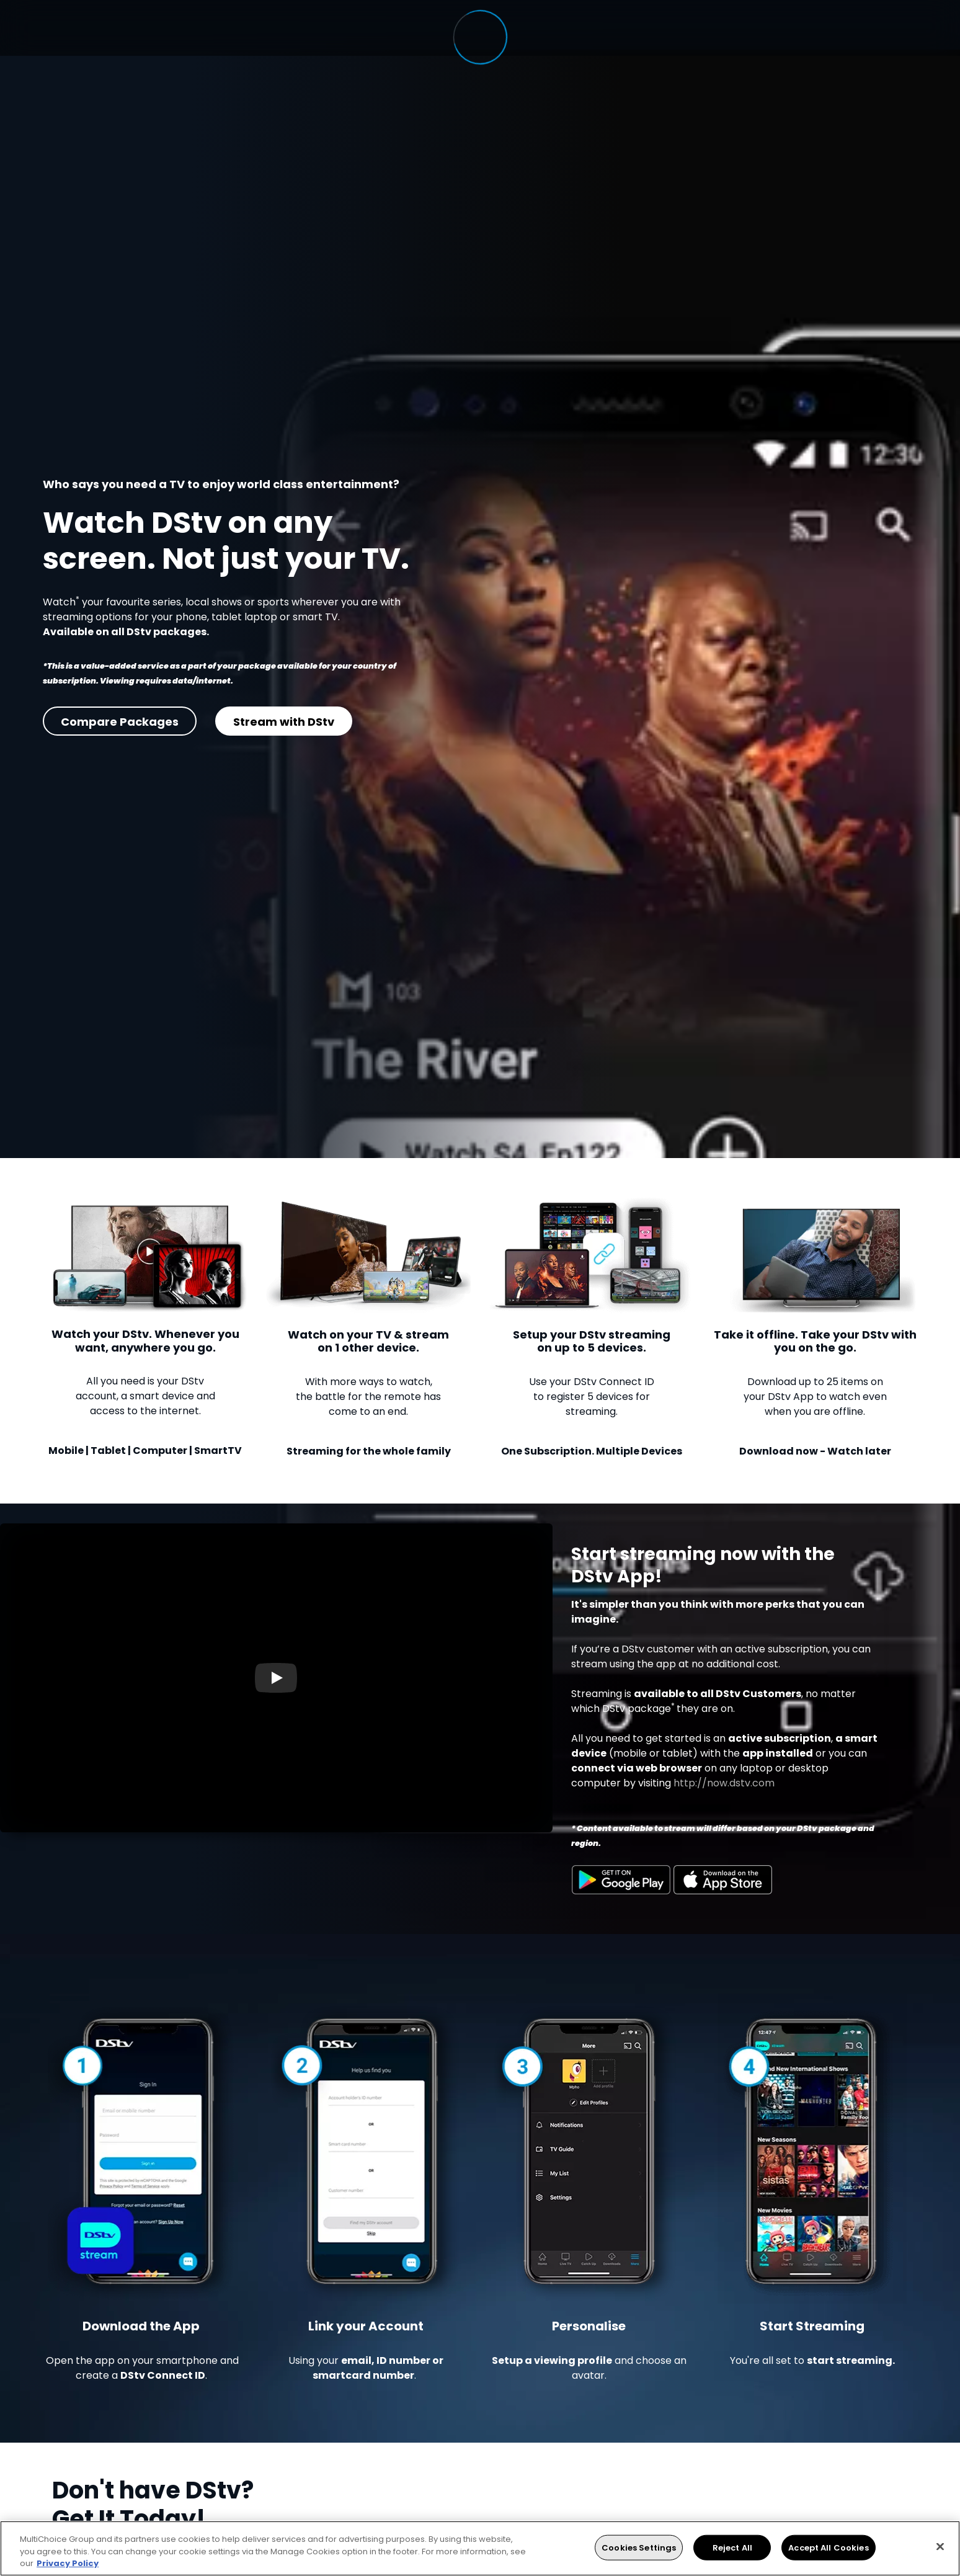  What do you see at coordinates (828, 2547) in the screenshot?
I see `Accept All Cookies` at bounding box center [828, 2547].